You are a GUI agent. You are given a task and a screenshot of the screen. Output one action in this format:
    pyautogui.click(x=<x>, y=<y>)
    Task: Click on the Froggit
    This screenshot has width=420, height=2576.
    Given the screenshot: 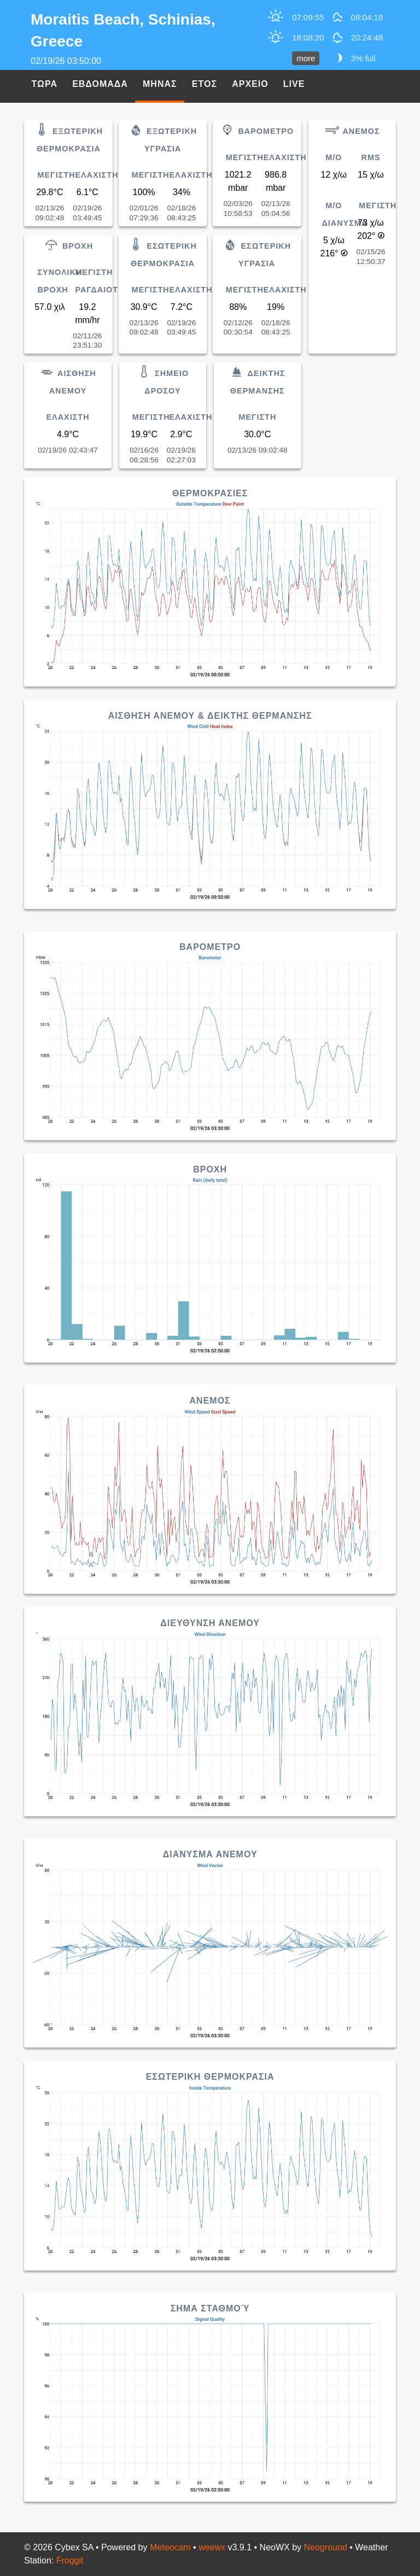 What is the action you would take?
    pyautogui.click(x=70, y=2560)
    